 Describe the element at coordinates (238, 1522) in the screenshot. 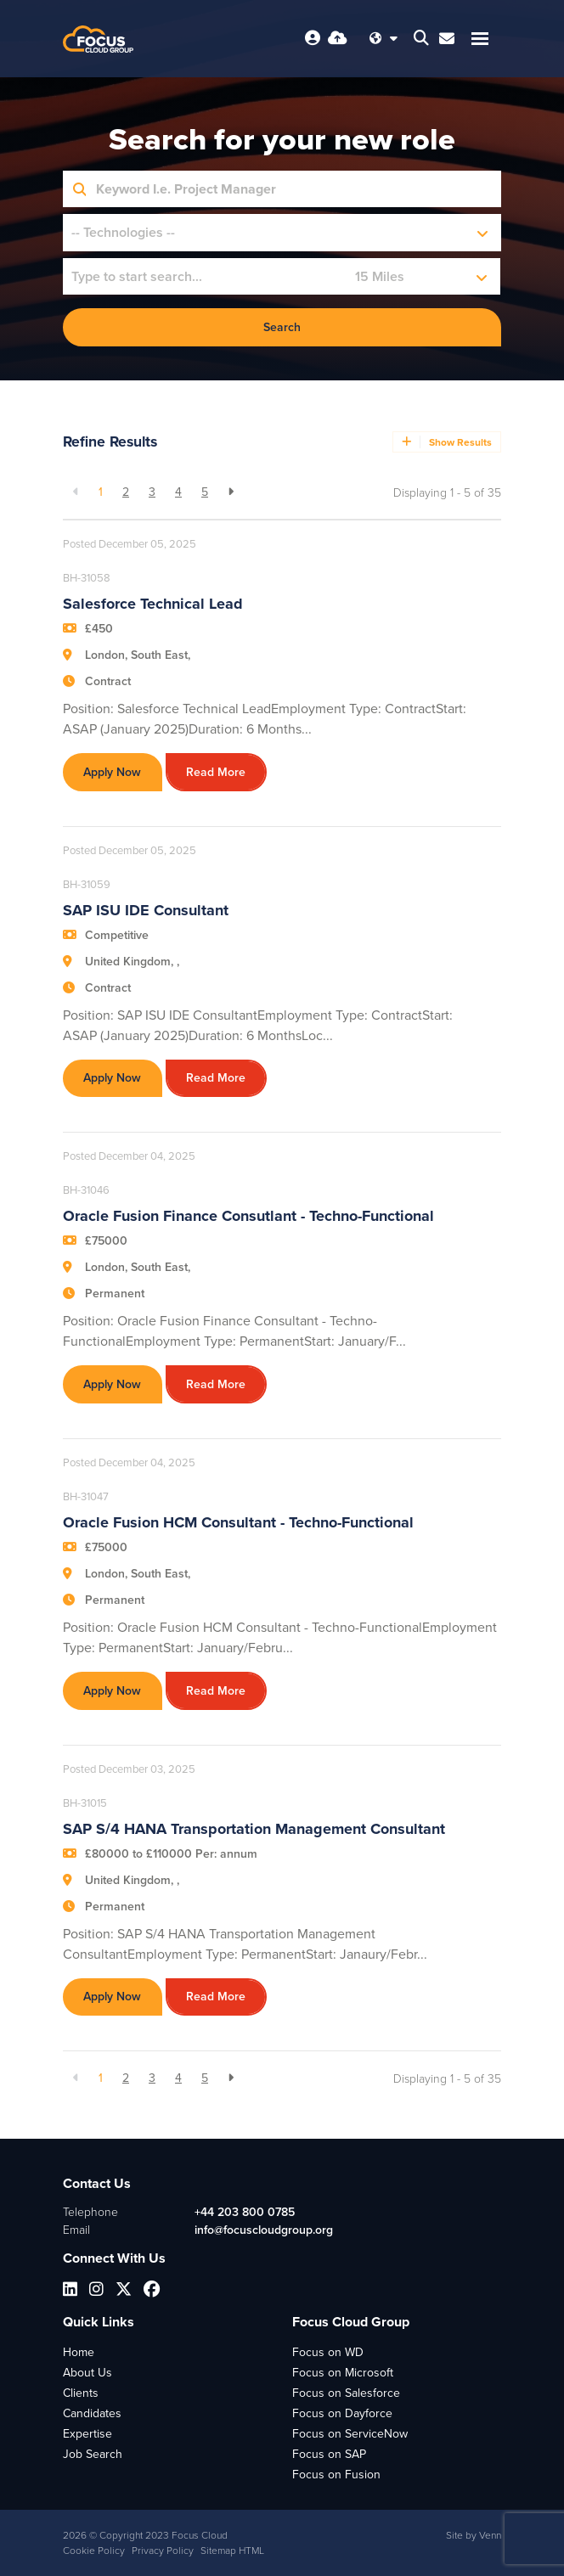

I see `Oracle Fusion HCM Consultant - Techno-Functional` at that location.